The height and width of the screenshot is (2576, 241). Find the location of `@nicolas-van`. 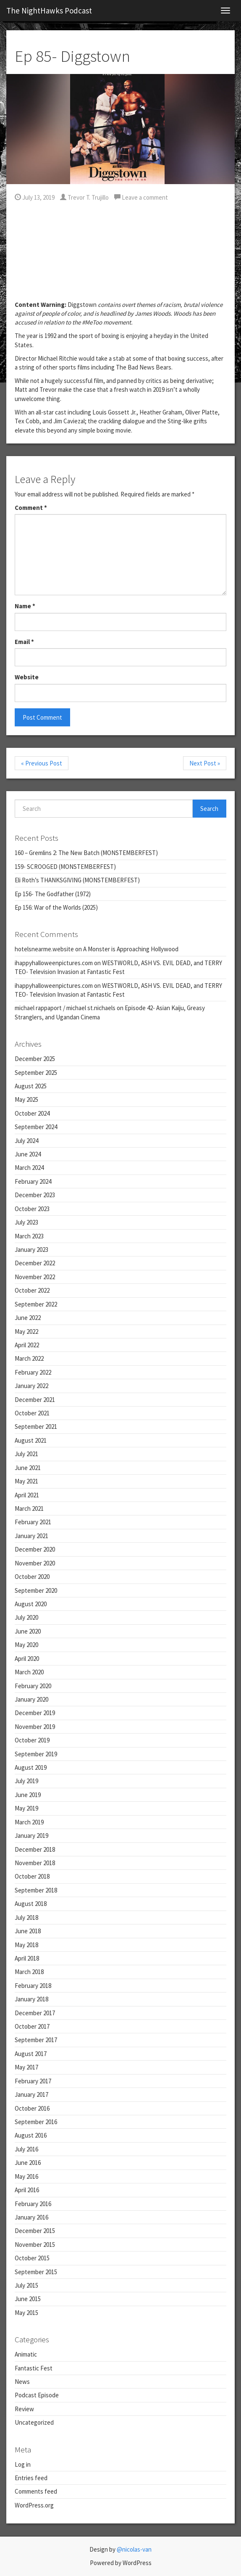

@nicolas-van is located at coordinates (134, 2549).